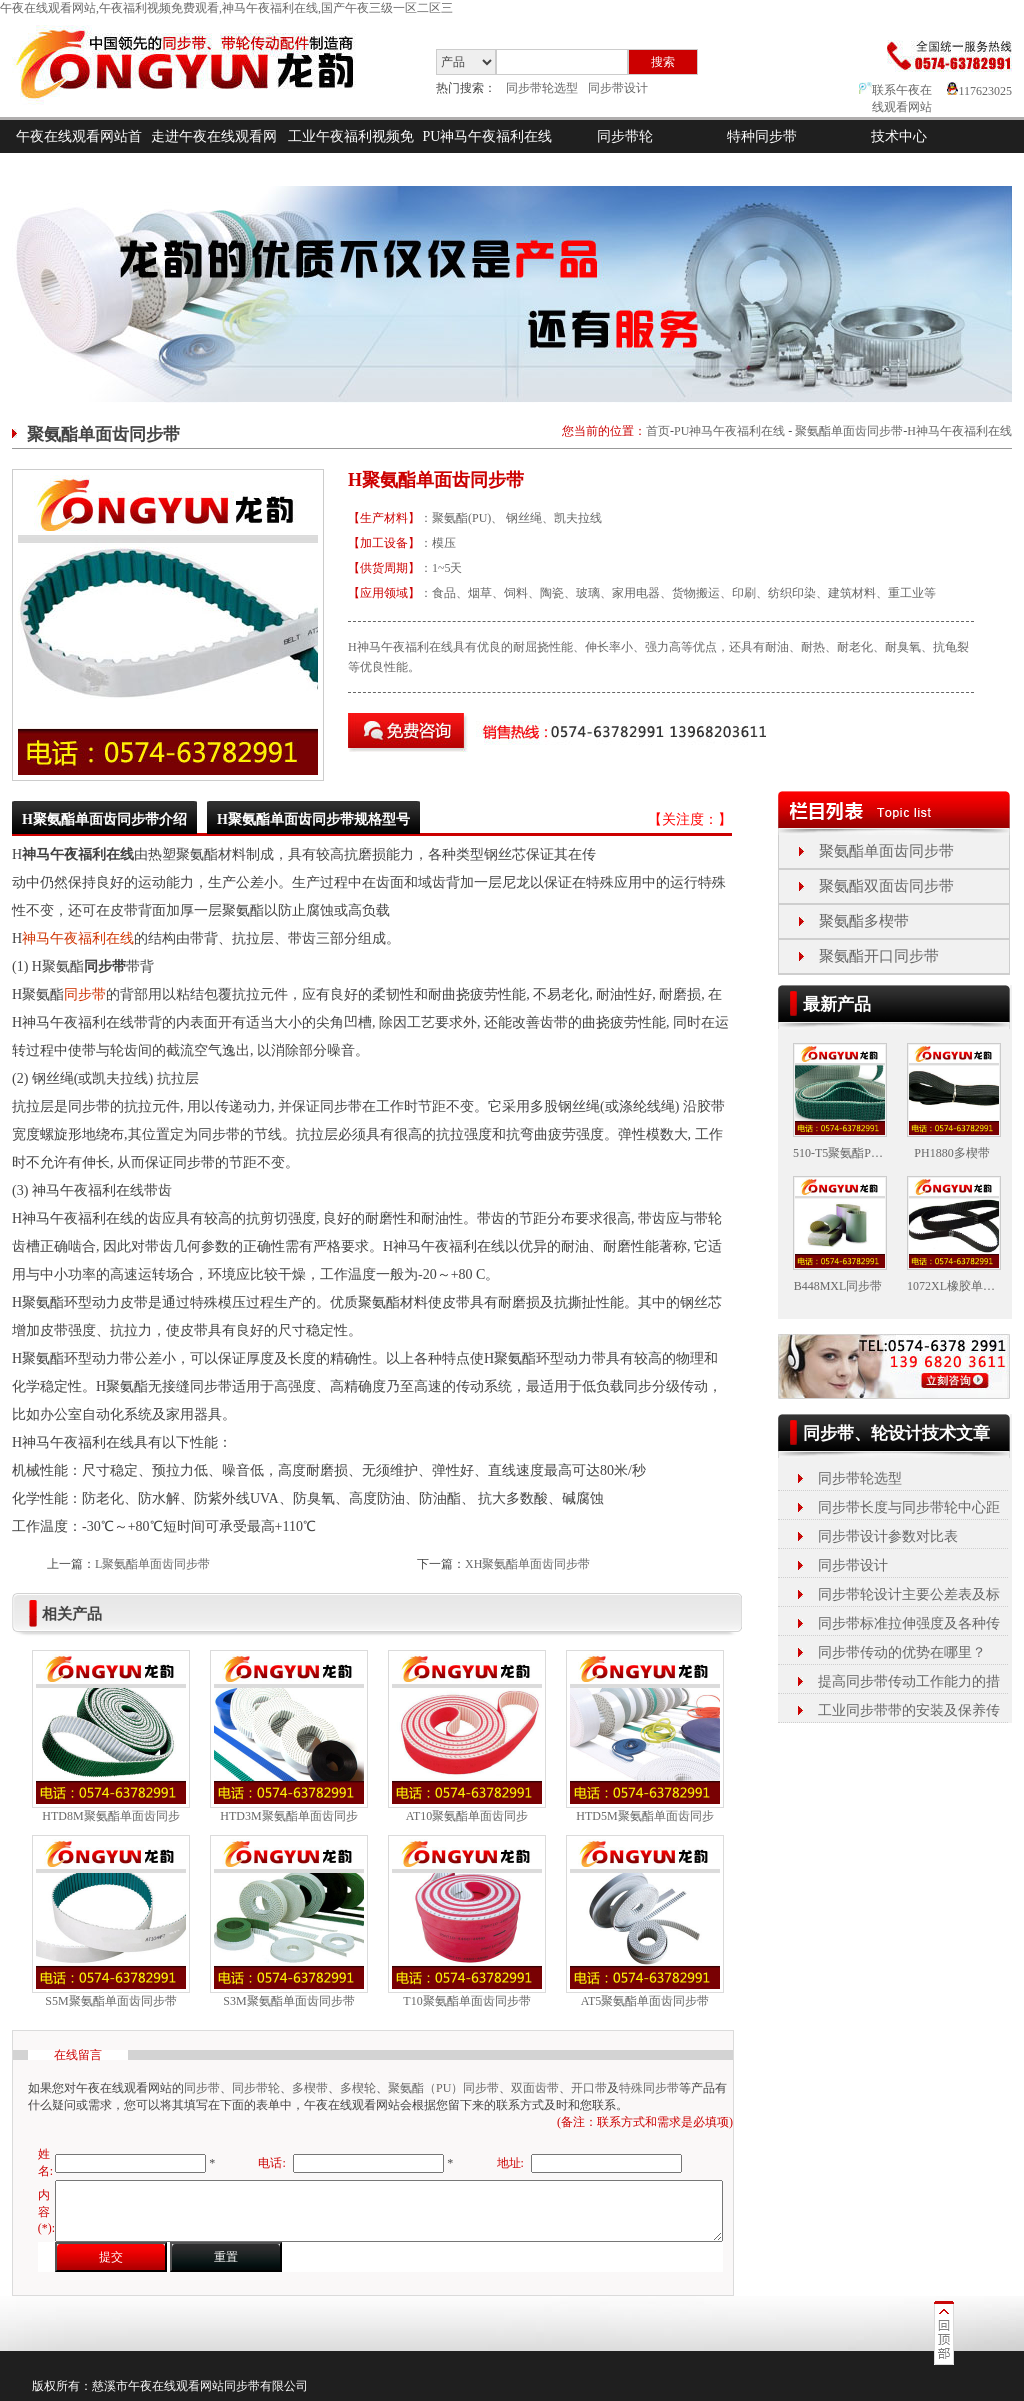 This screenshot has height=2401, width=1024. What do you see at coordinates (979, 91) in the screenshot?
I see `117623025` at bounding box center [979, 91].